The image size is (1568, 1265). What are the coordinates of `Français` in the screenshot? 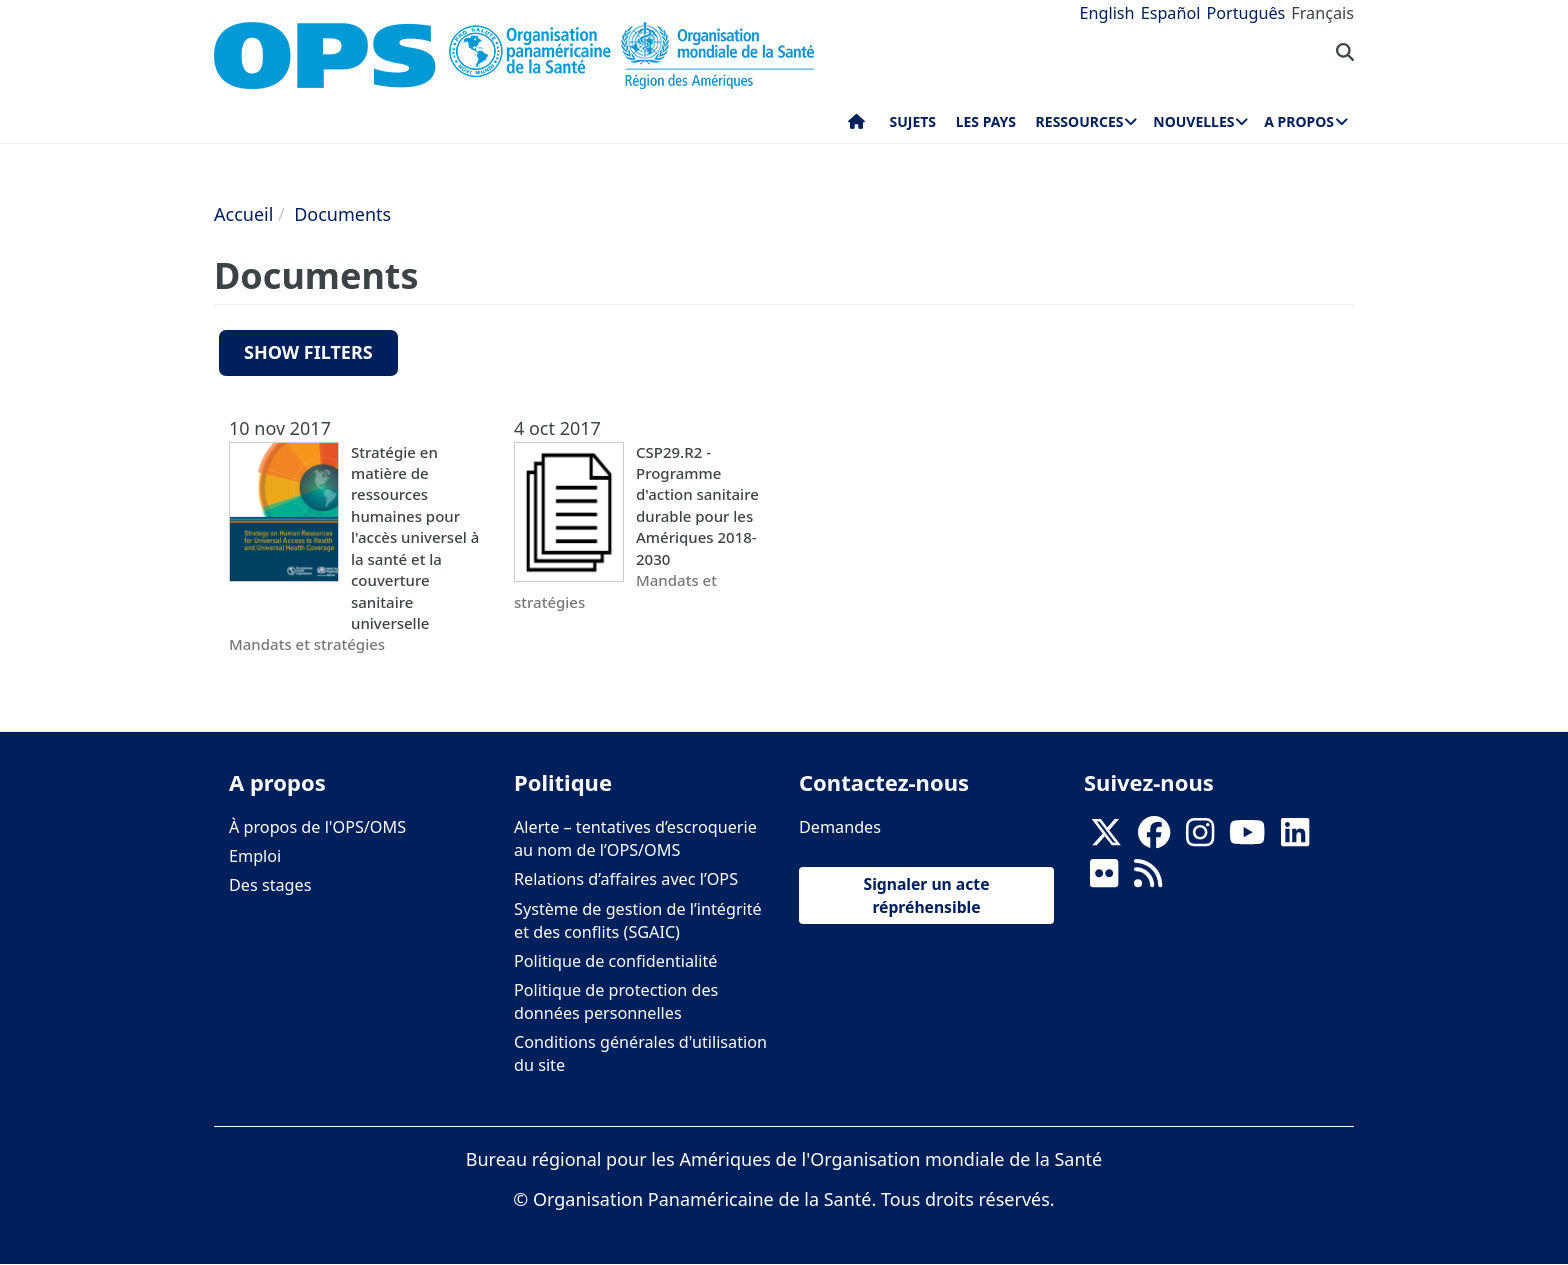 It's located at (1322, 13).